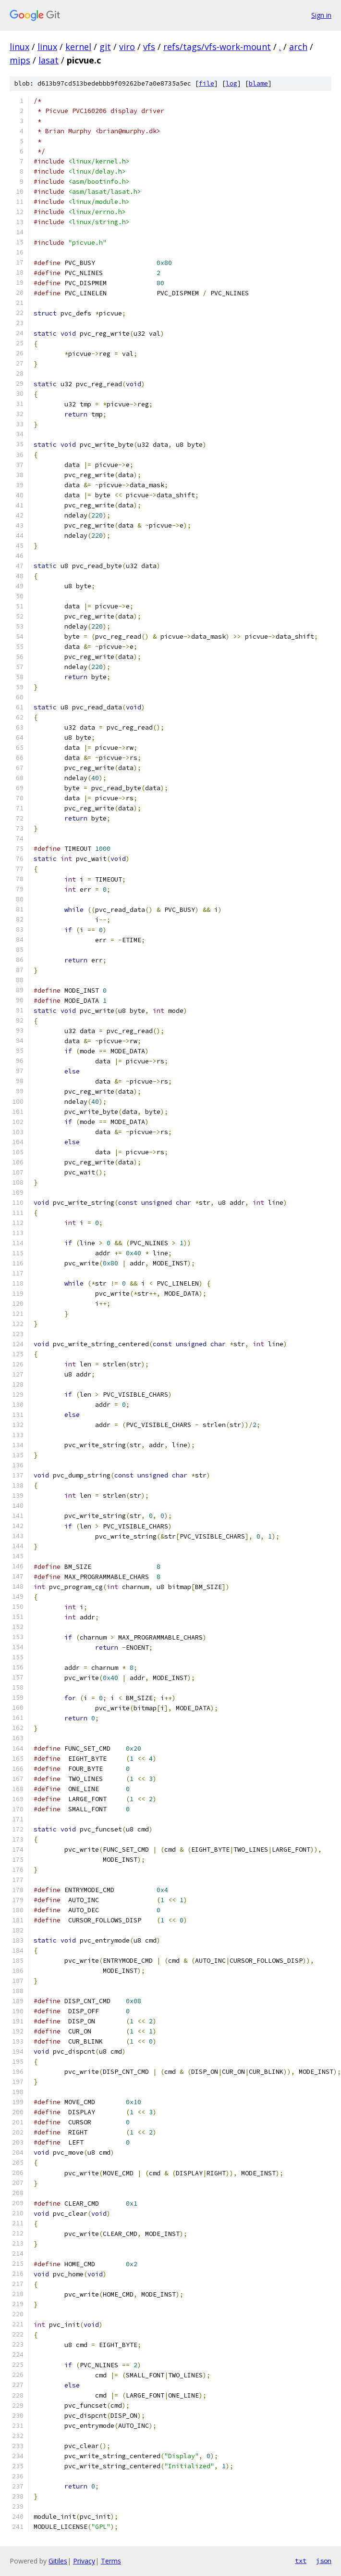  I want to click on Sign in, so click(321, 15).